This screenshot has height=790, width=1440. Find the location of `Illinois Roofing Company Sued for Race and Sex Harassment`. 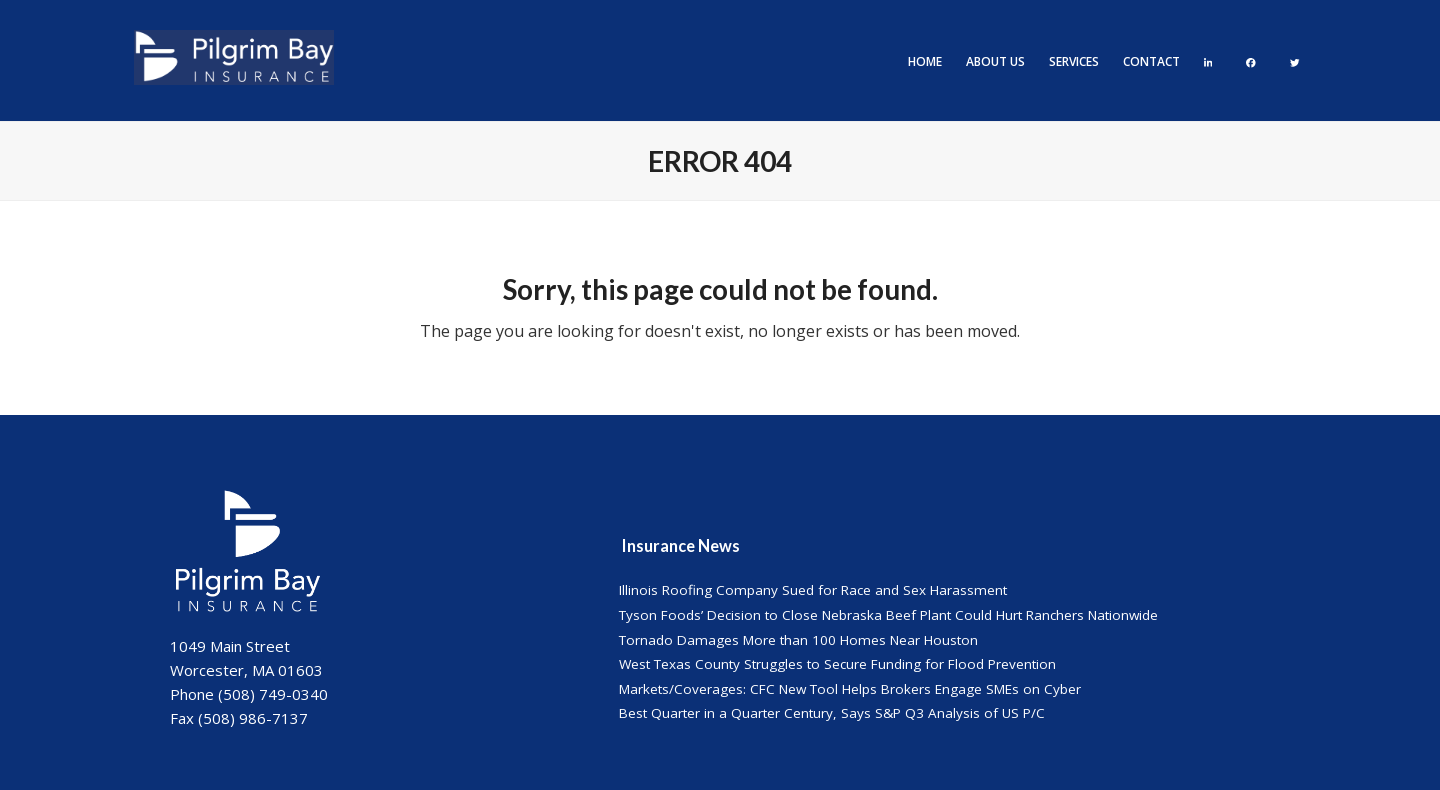

Illinois Roofing Company Sued for Race and Sex Harassment is located at coordinates (813, 590).